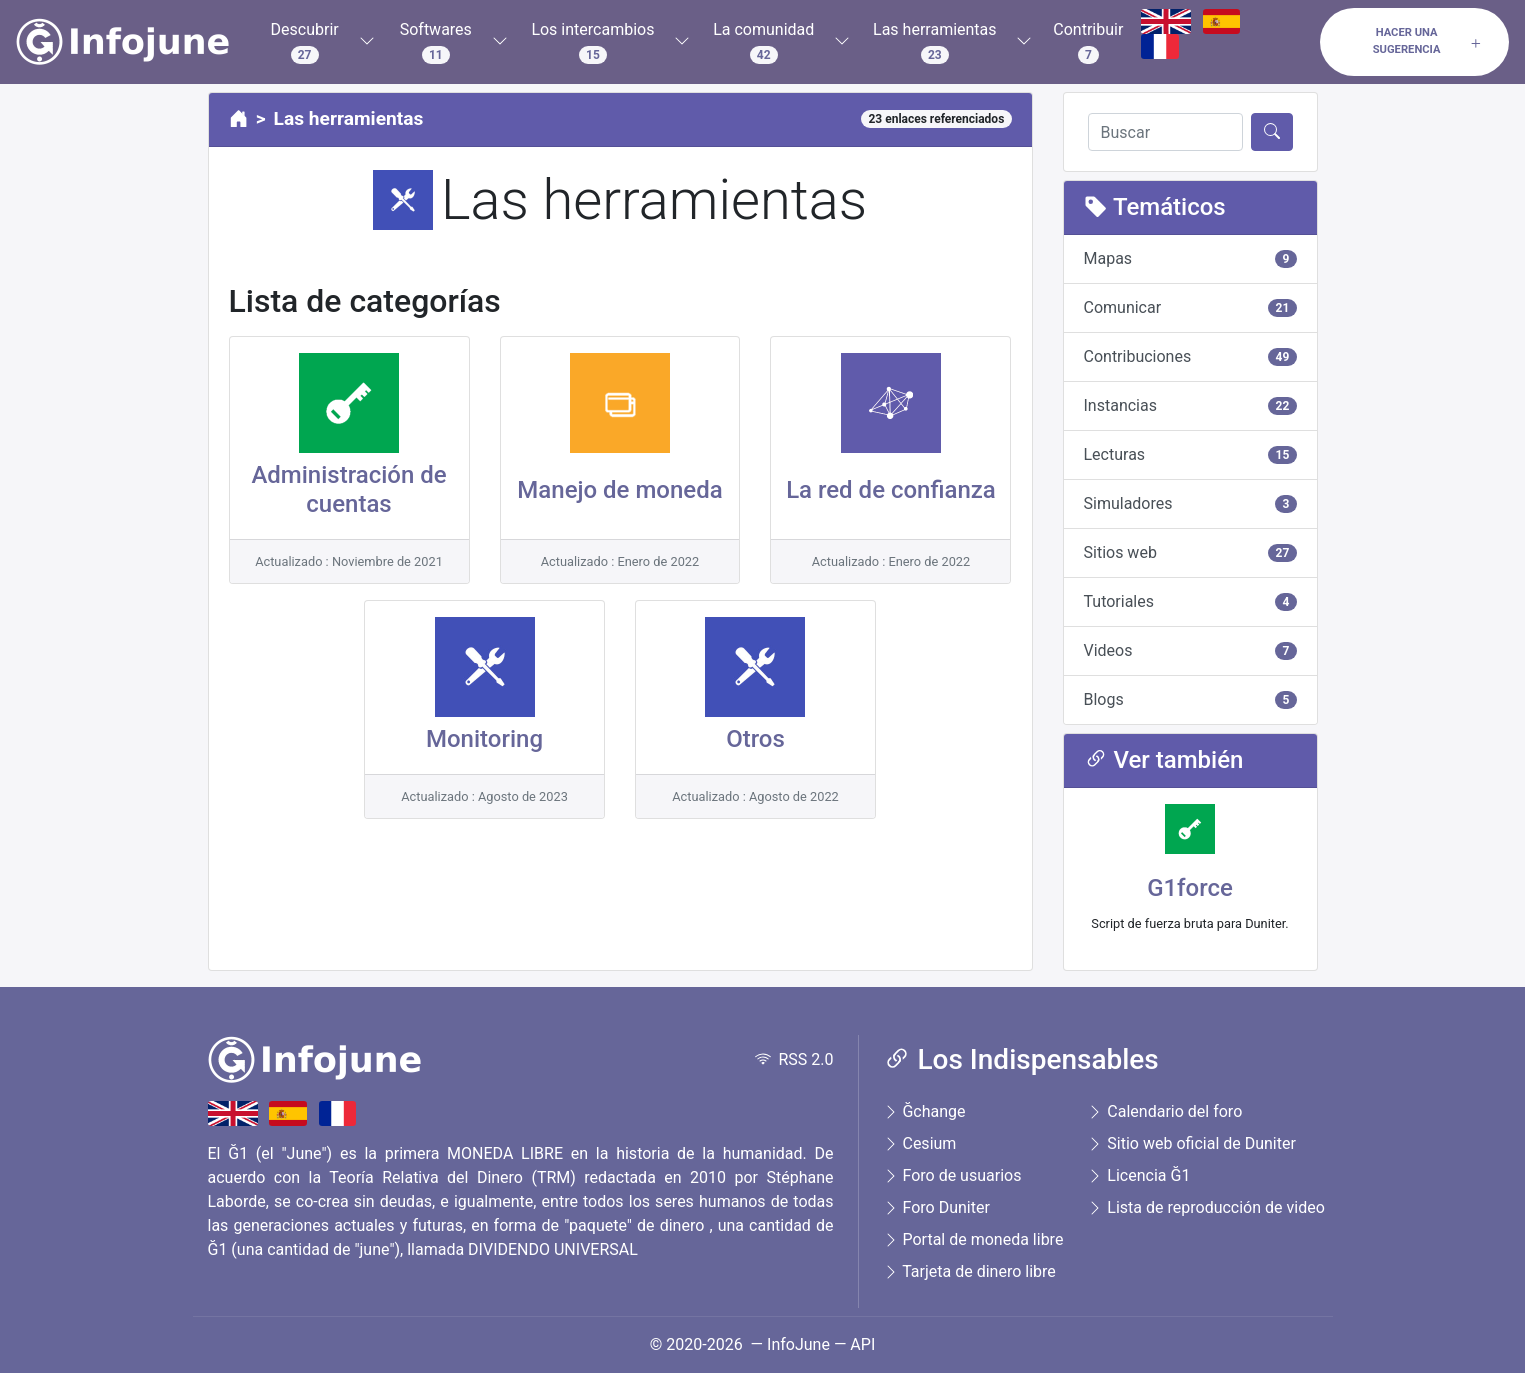 The width and height of the screenshot is (1525, 1373). Describe the element at coordinates (935, 42) in the screenshot. I see `Las herramientas` at that location.